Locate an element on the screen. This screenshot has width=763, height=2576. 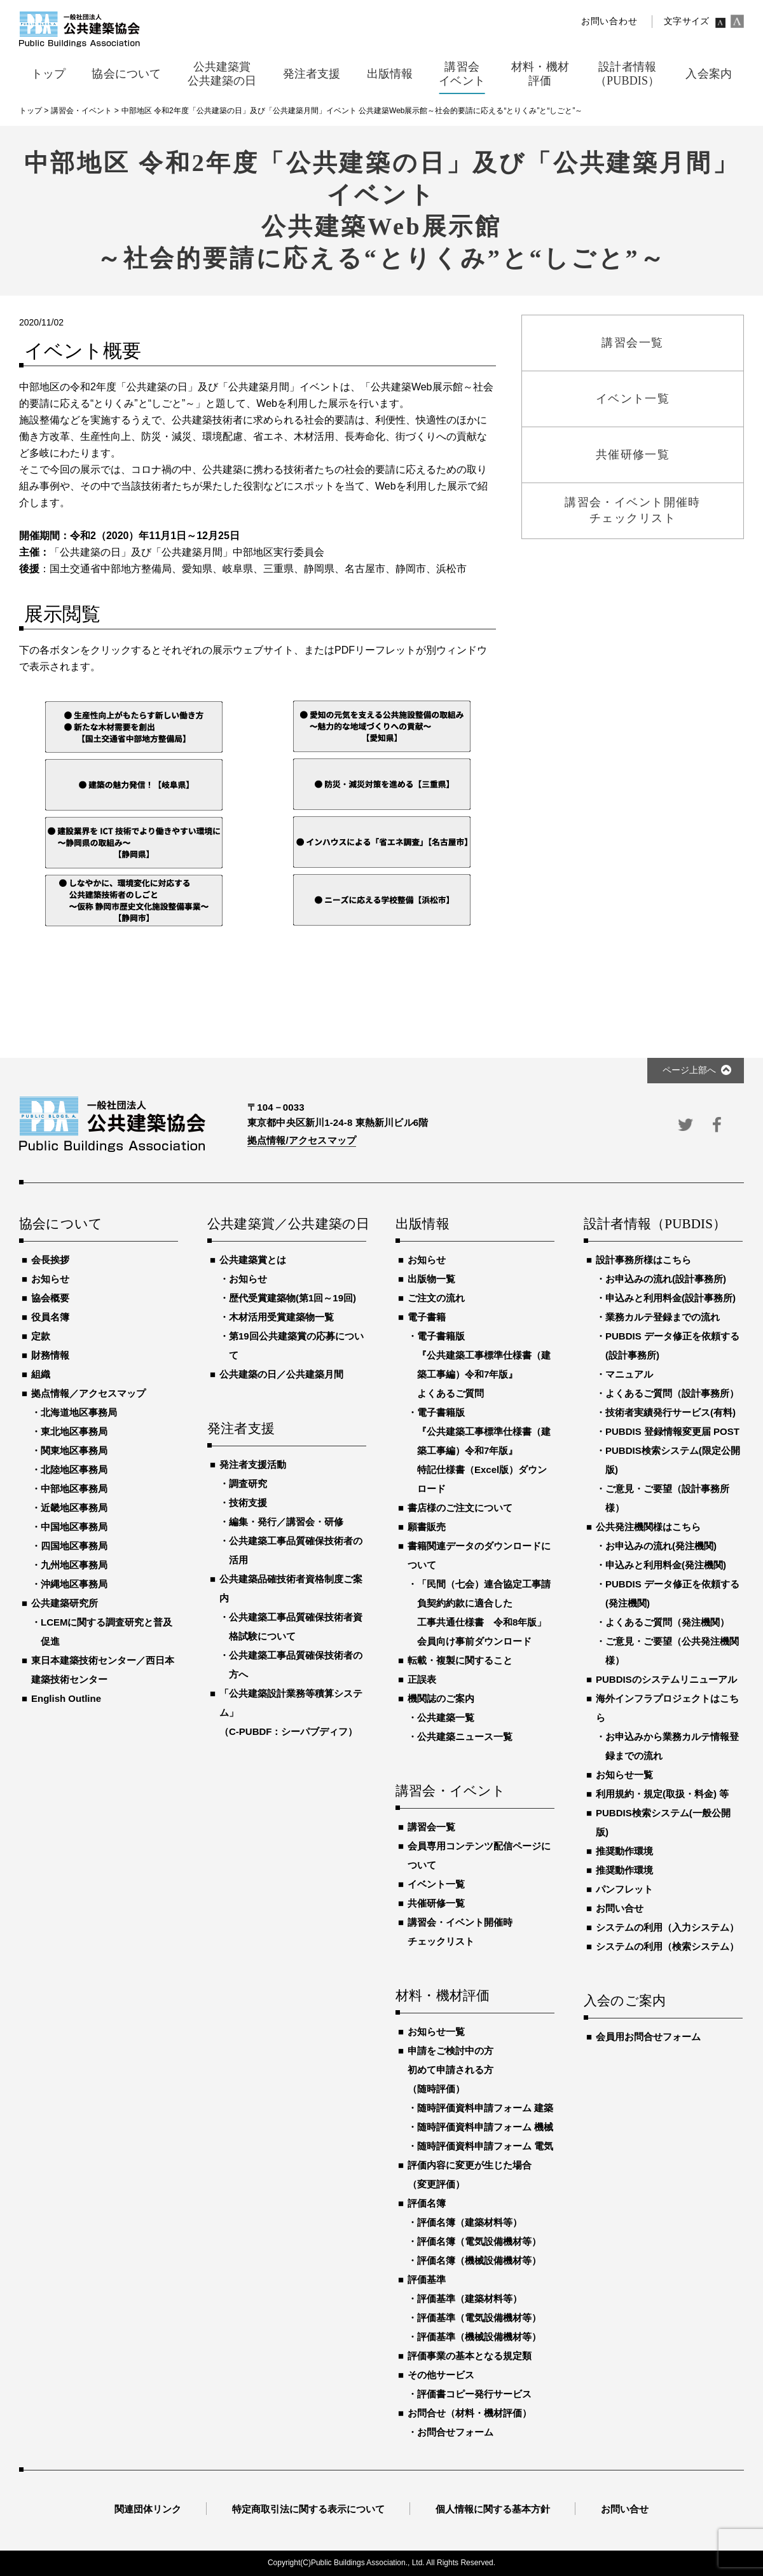
公共建築研究所 is located at coordinates (64, 1603).